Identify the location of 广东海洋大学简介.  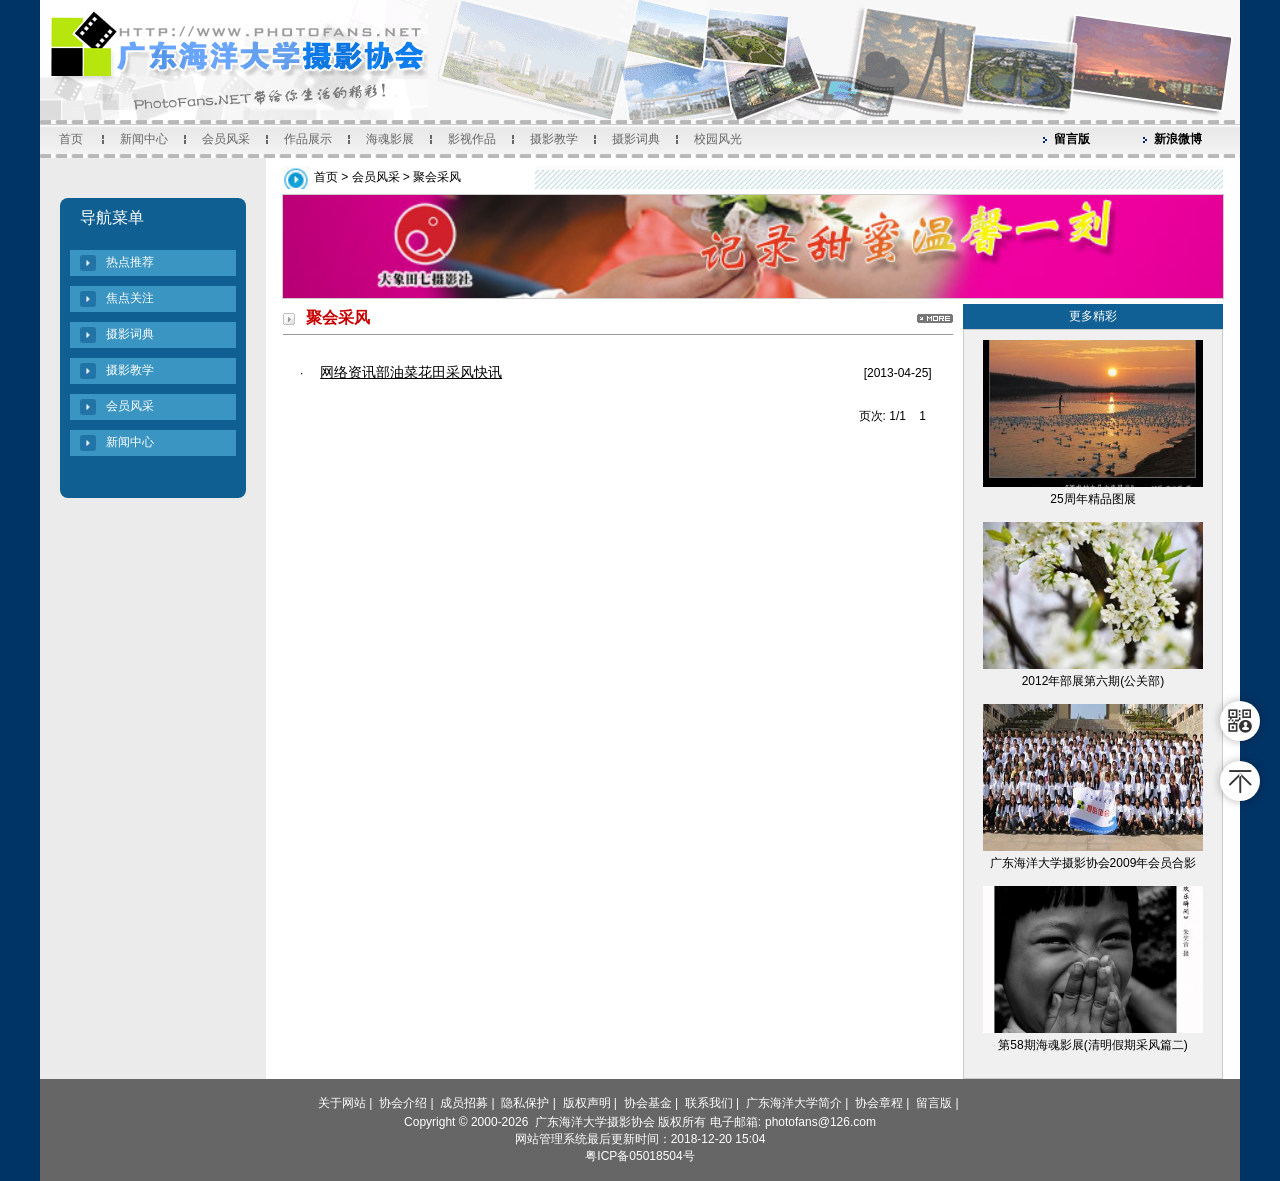
(794, 1103).